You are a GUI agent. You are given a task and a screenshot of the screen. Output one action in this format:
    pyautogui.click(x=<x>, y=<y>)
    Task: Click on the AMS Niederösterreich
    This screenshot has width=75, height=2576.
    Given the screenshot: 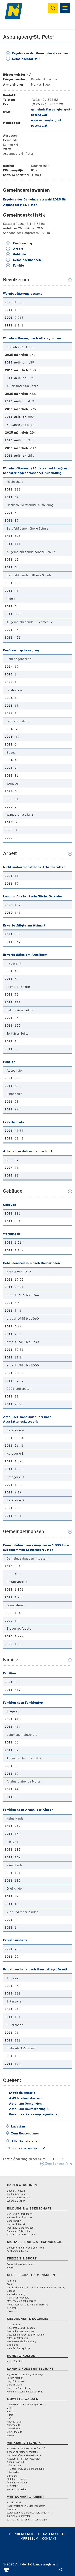 What is the action you would take?
    pyautogui.click(x=26, y=2098)
    